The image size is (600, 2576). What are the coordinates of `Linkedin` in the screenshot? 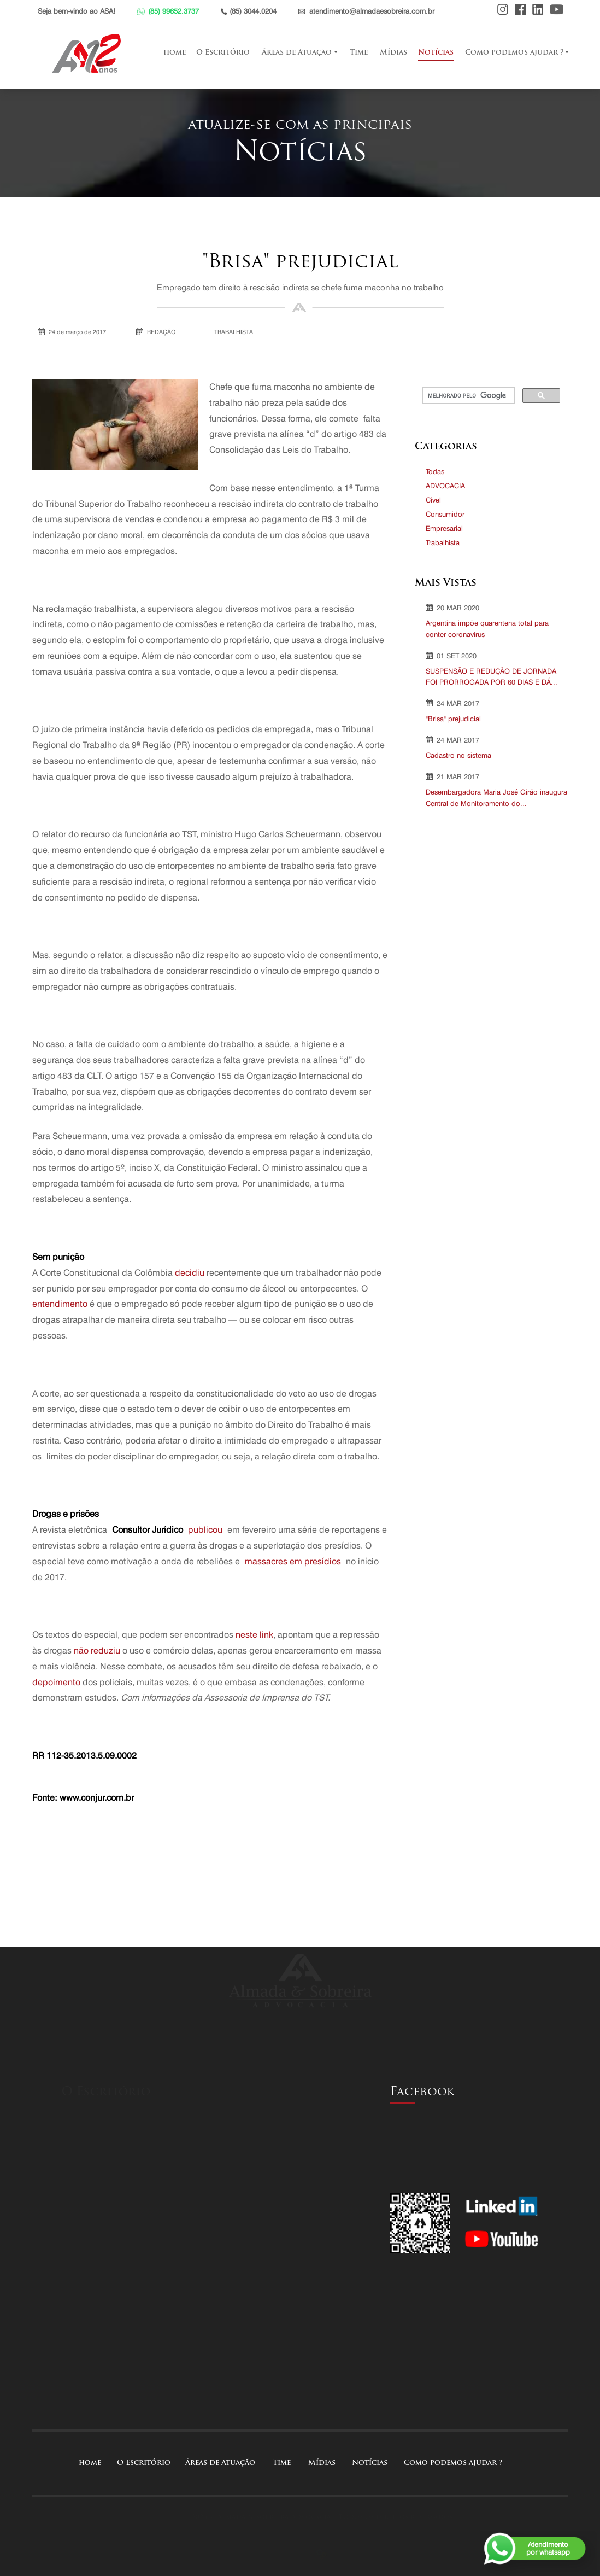 It's located at (537, 9).